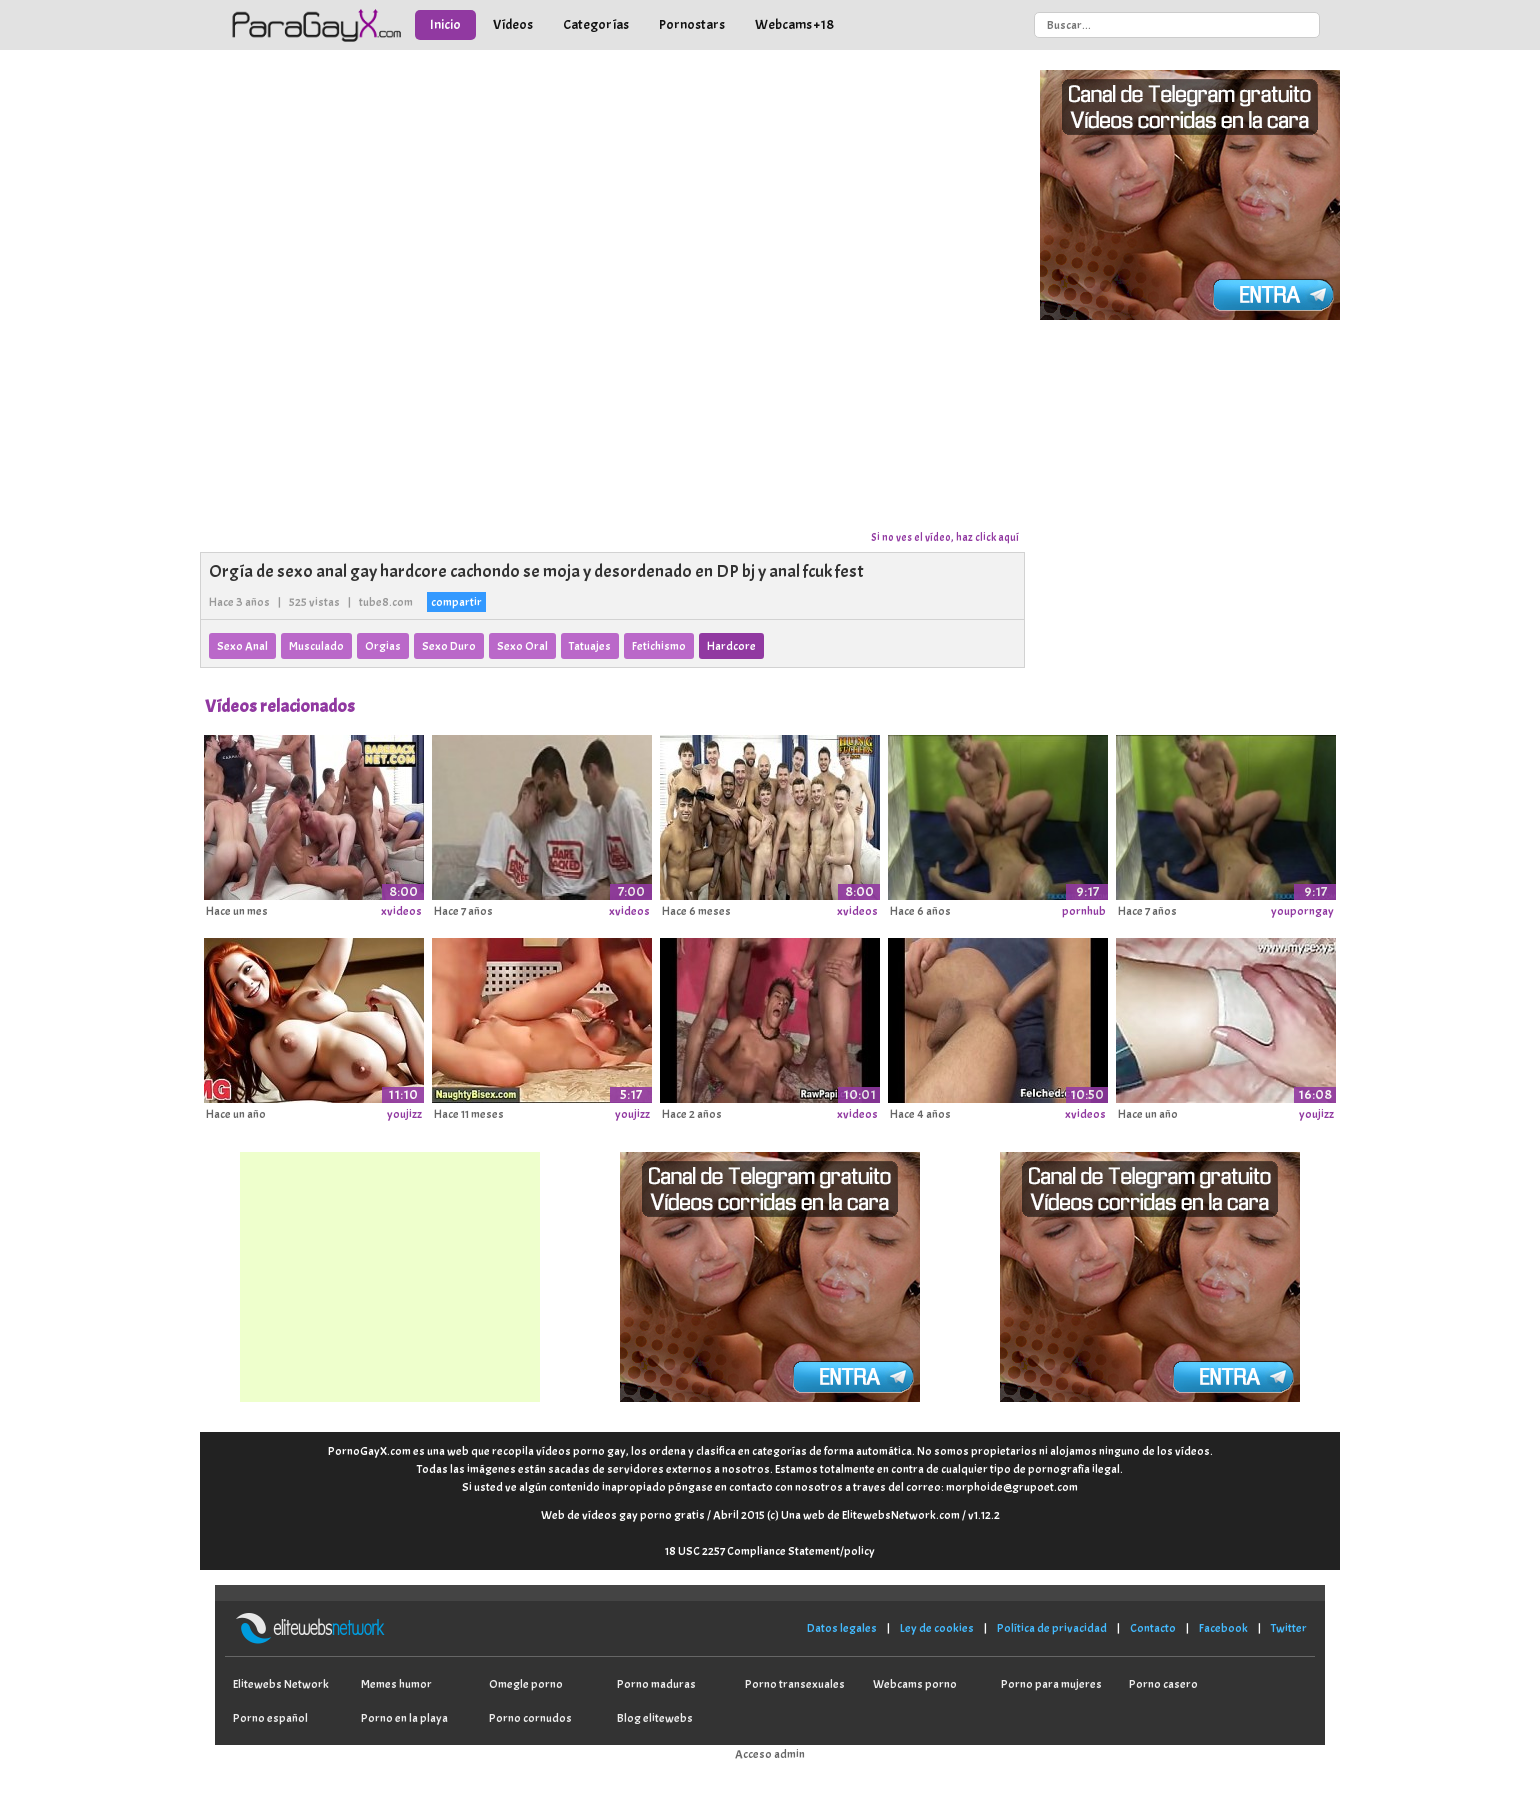 The image size is (1540, 1796). I want to click on Pornostars, so click(692, 24).